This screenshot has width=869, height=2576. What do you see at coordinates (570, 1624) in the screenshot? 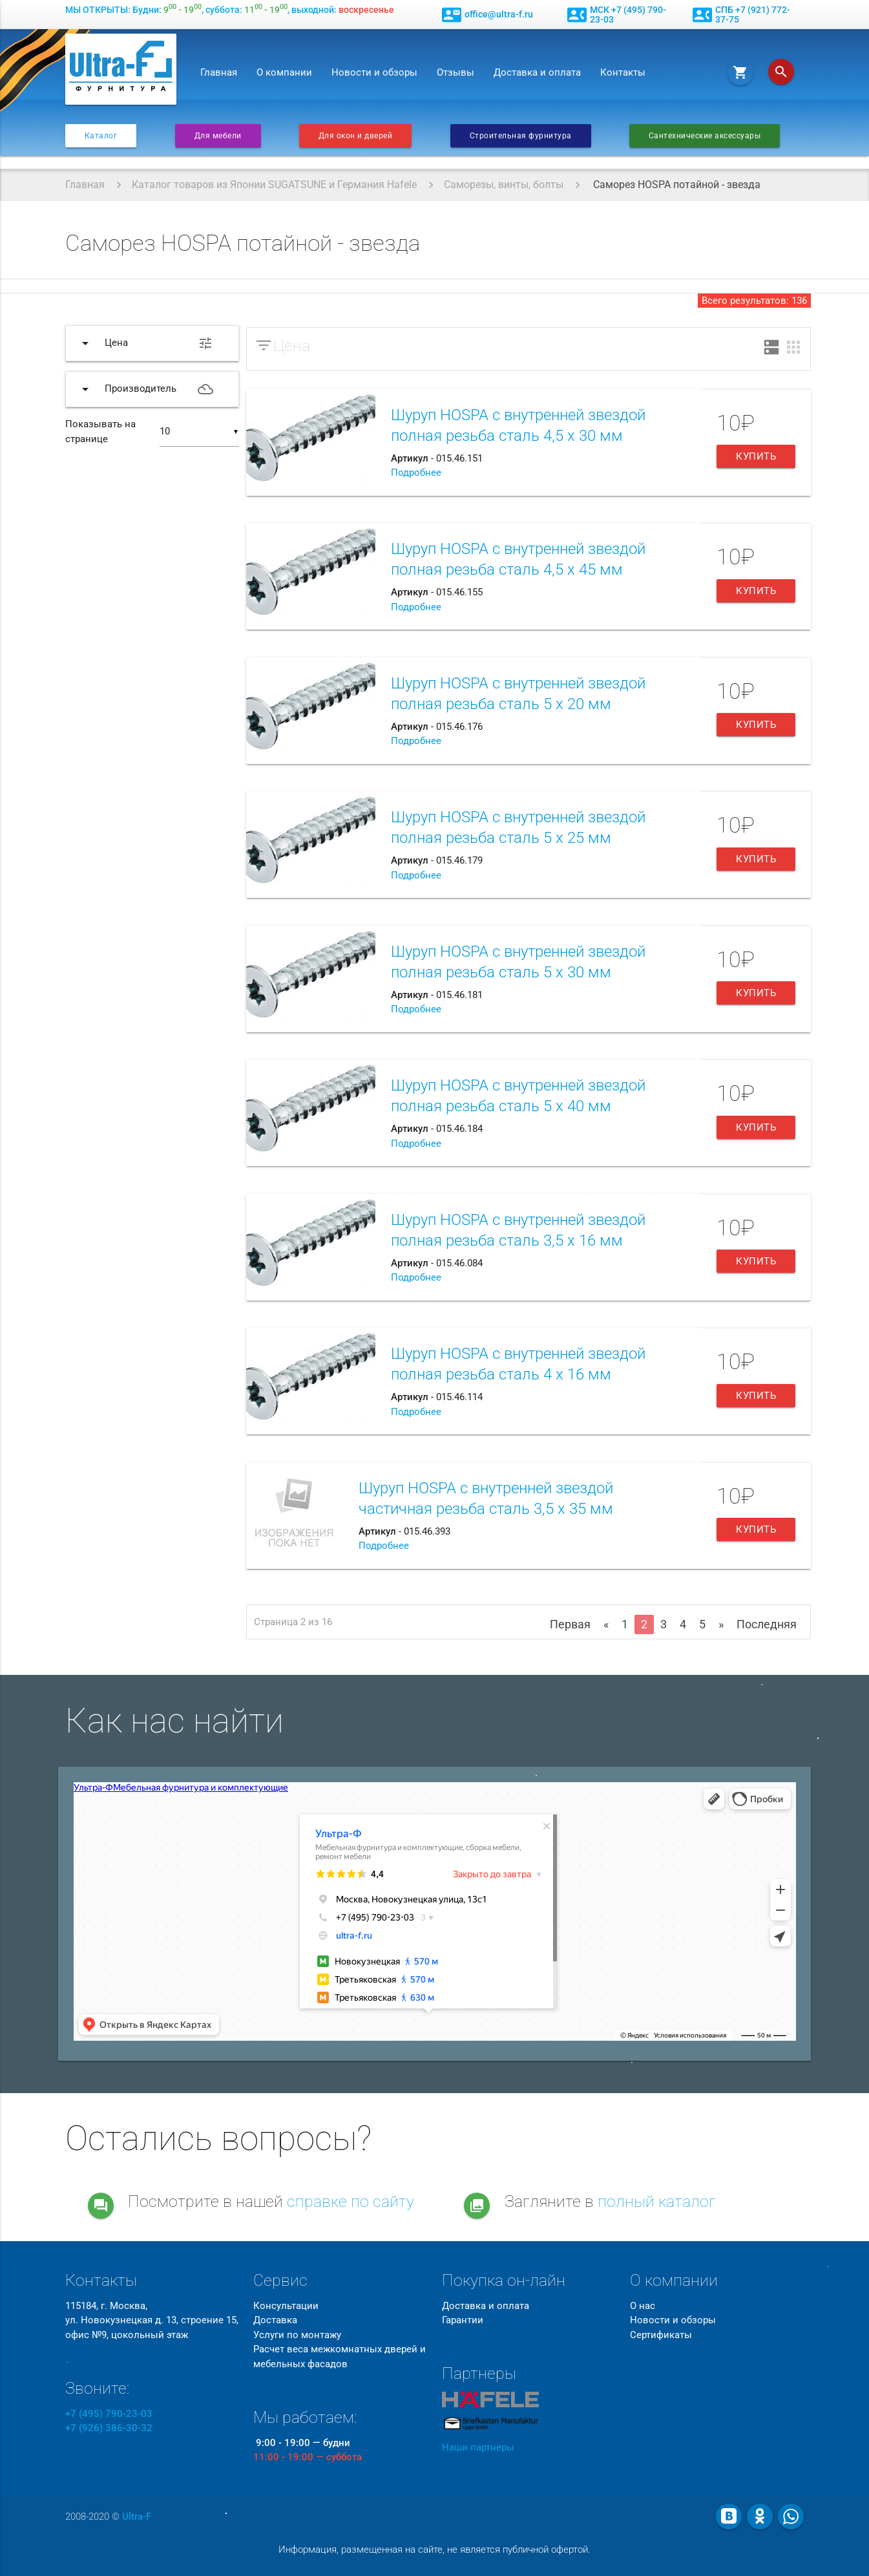
I see `Первая` at bounding box center [570, 1624].